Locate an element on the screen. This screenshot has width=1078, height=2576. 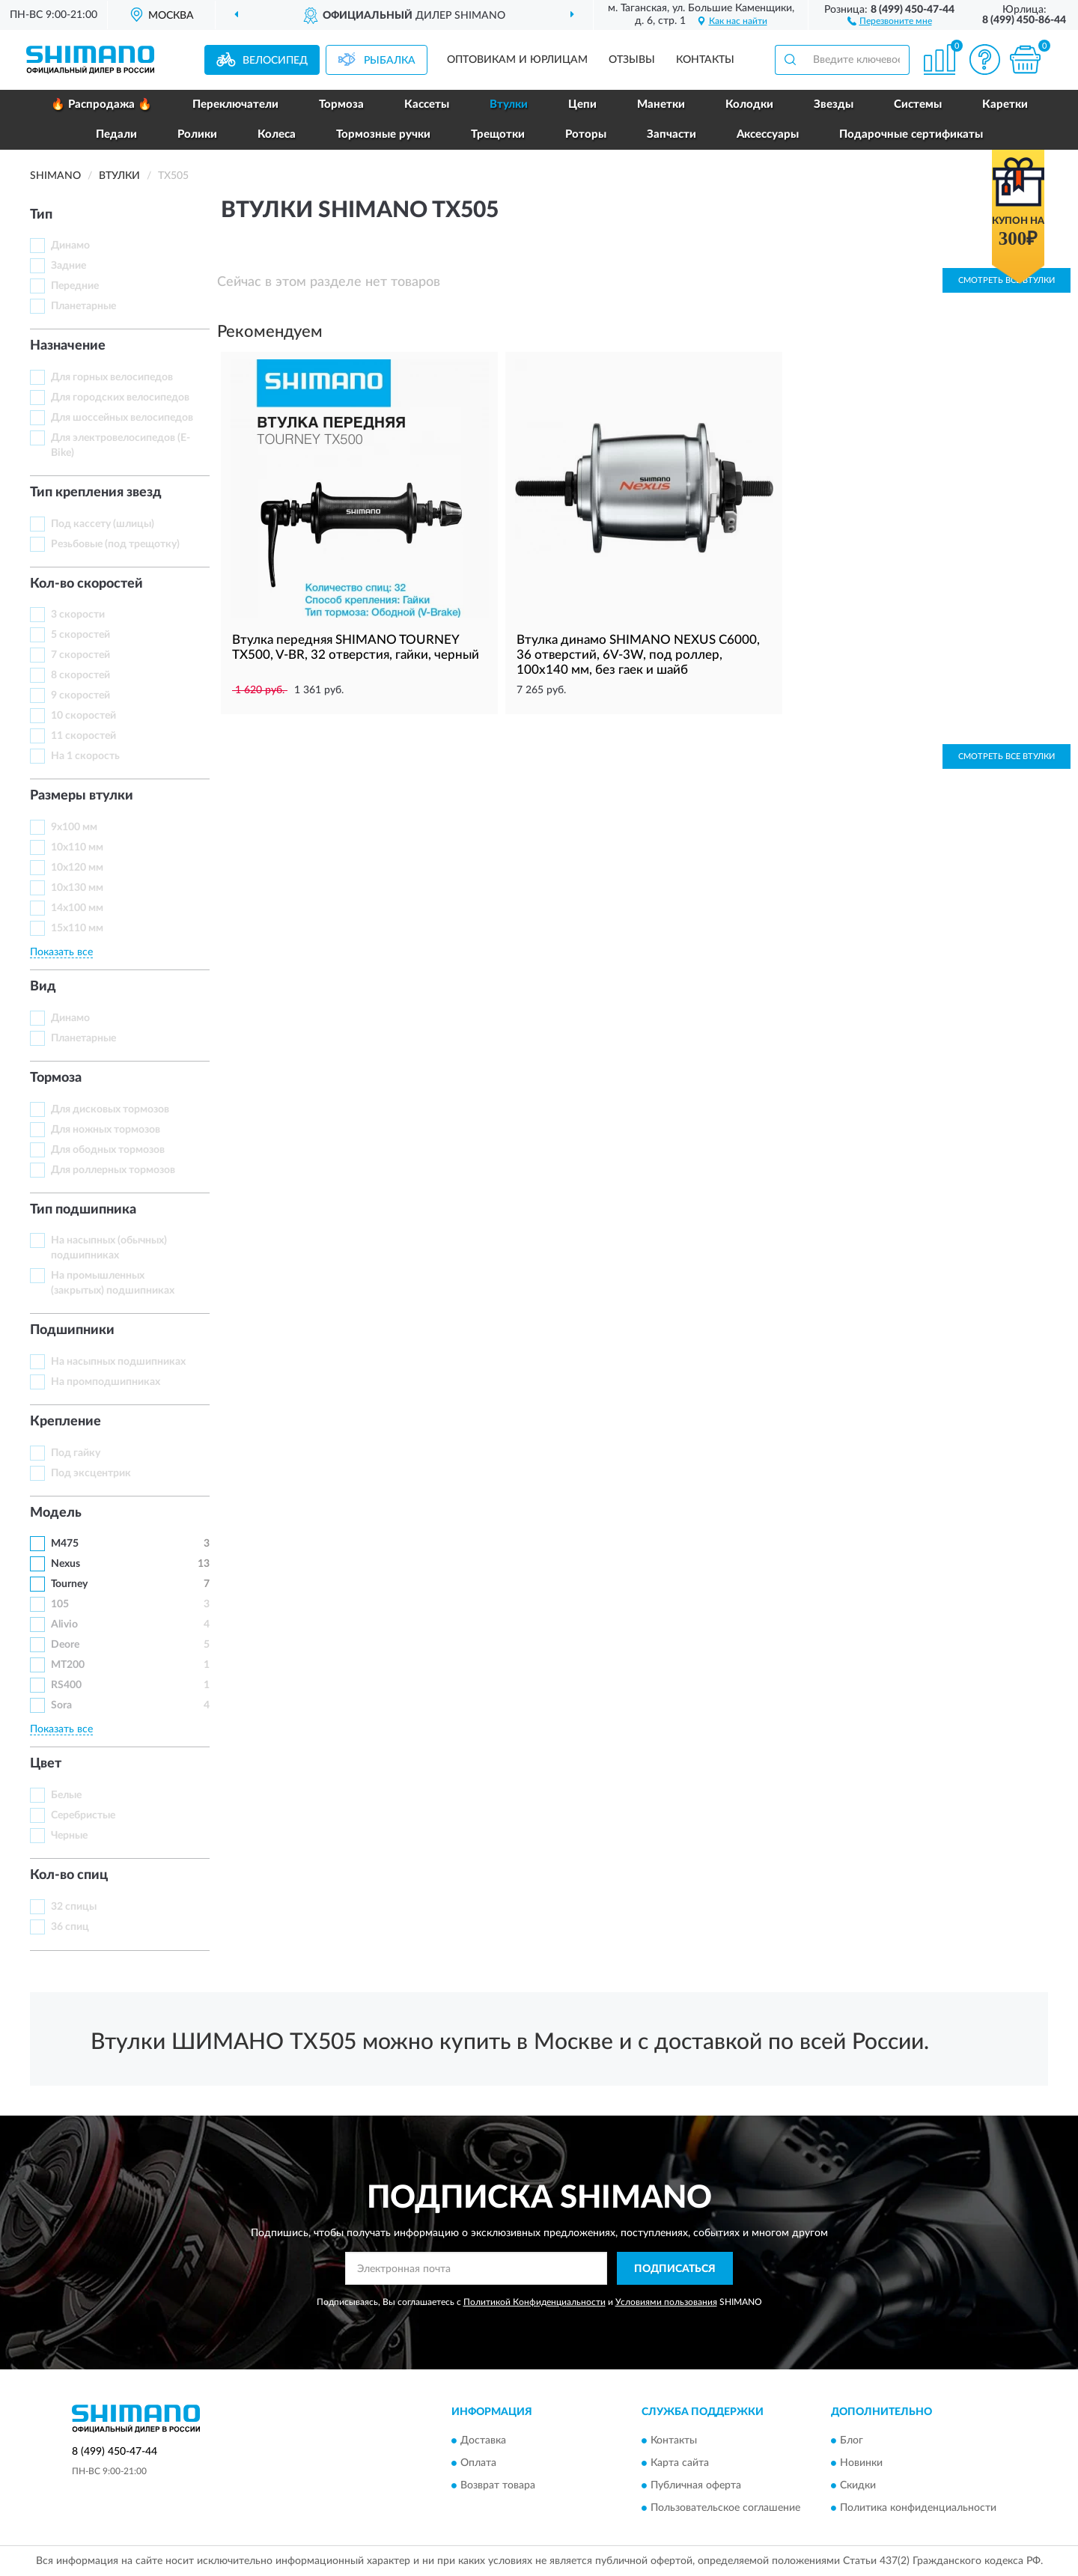
Кол-во скоростей [button] is located at coordinates (86, 584).